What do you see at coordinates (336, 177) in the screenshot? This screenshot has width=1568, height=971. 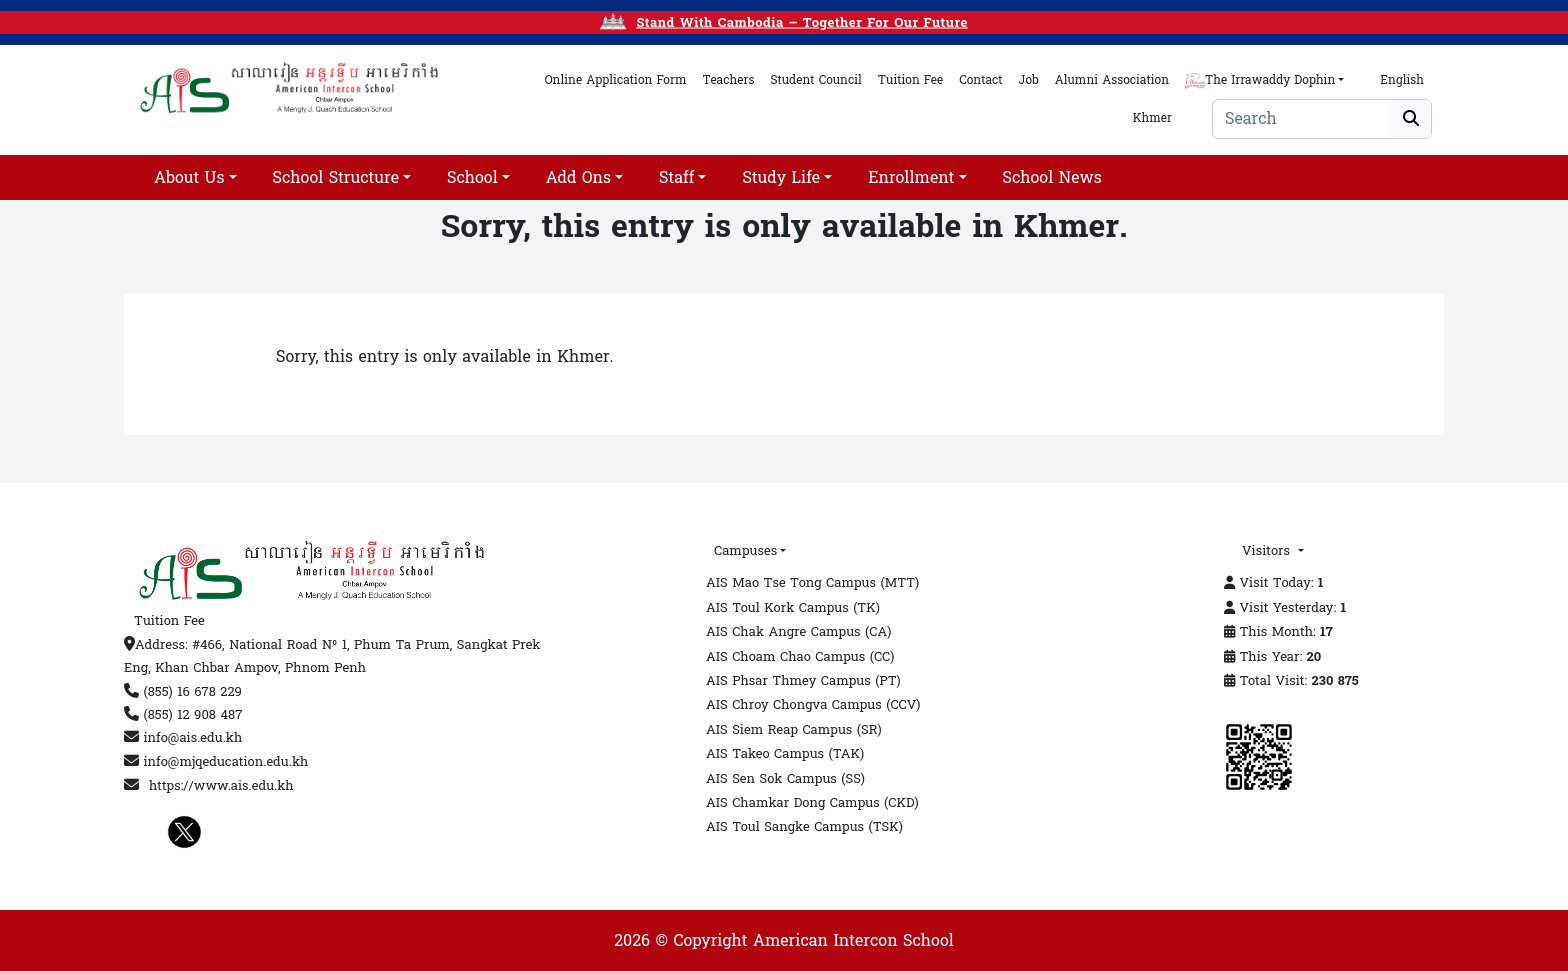 I see `School Structure [button]` at bounding box center [336, 177].